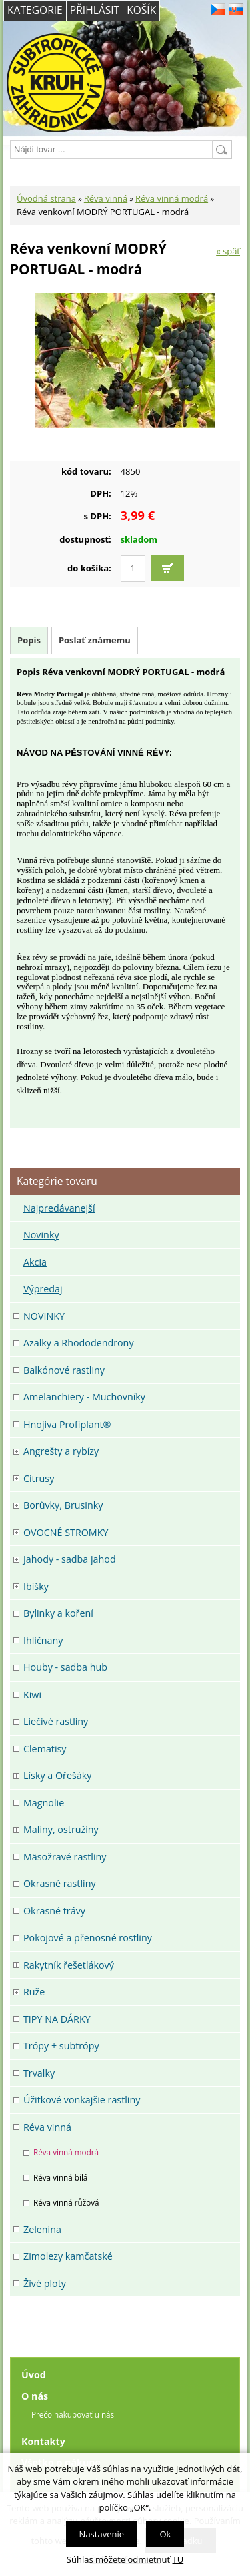 The height and width of the screenshot is (2576, 250). I want to click on Mäsožravé rastliny, so click(64, 1856).